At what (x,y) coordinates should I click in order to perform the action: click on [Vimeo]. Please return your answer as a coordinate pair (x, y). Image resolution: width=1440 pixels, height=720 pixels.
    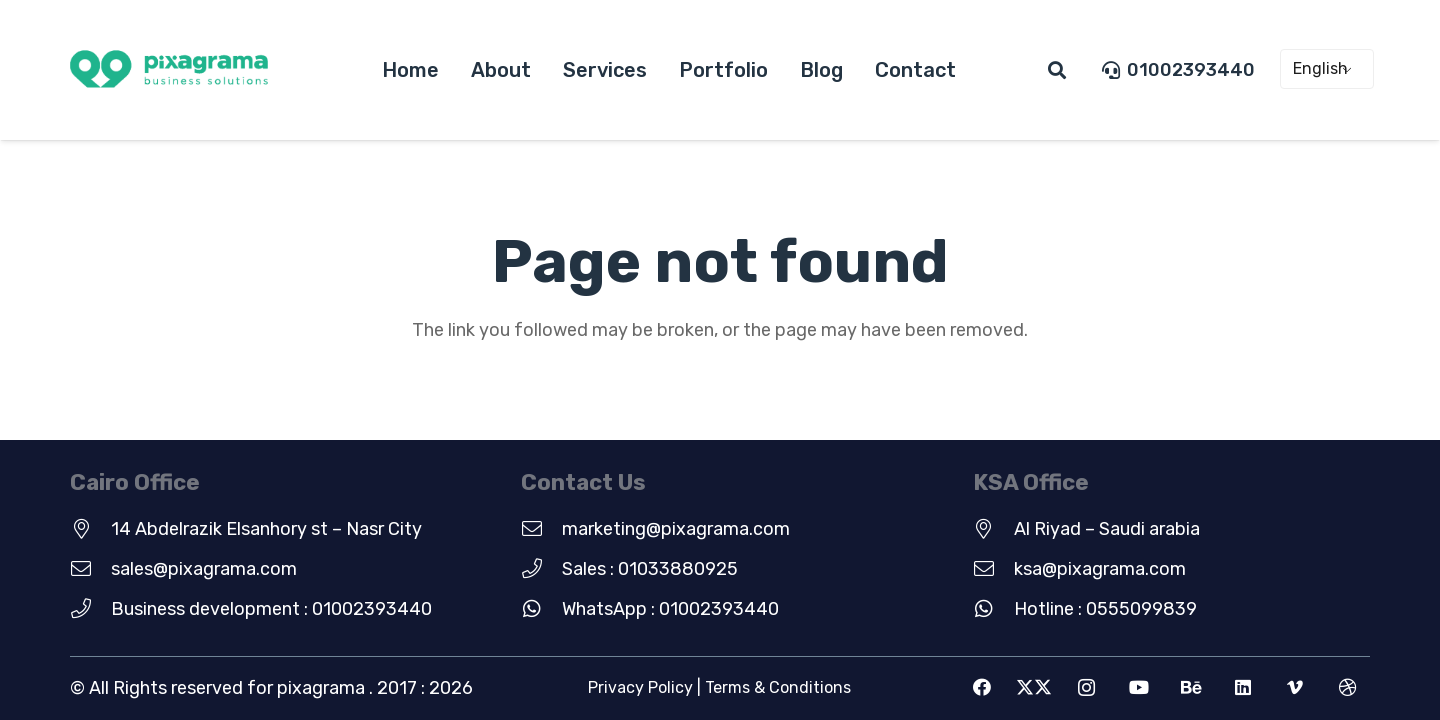
    Looking at the image, I should click on (1295, 687).